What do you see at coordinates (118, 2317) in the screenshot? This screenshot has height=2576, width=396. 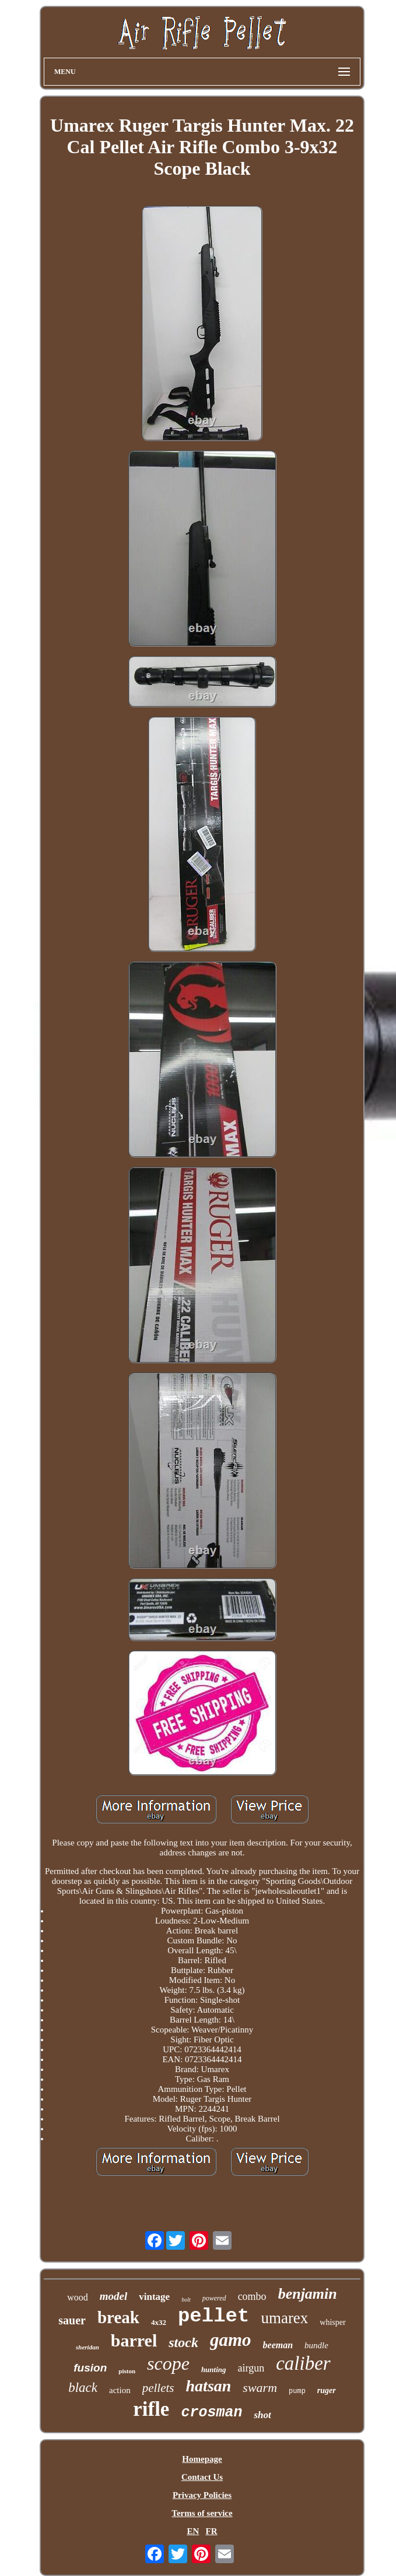 I see `break` at bounding box center [118, 2317].